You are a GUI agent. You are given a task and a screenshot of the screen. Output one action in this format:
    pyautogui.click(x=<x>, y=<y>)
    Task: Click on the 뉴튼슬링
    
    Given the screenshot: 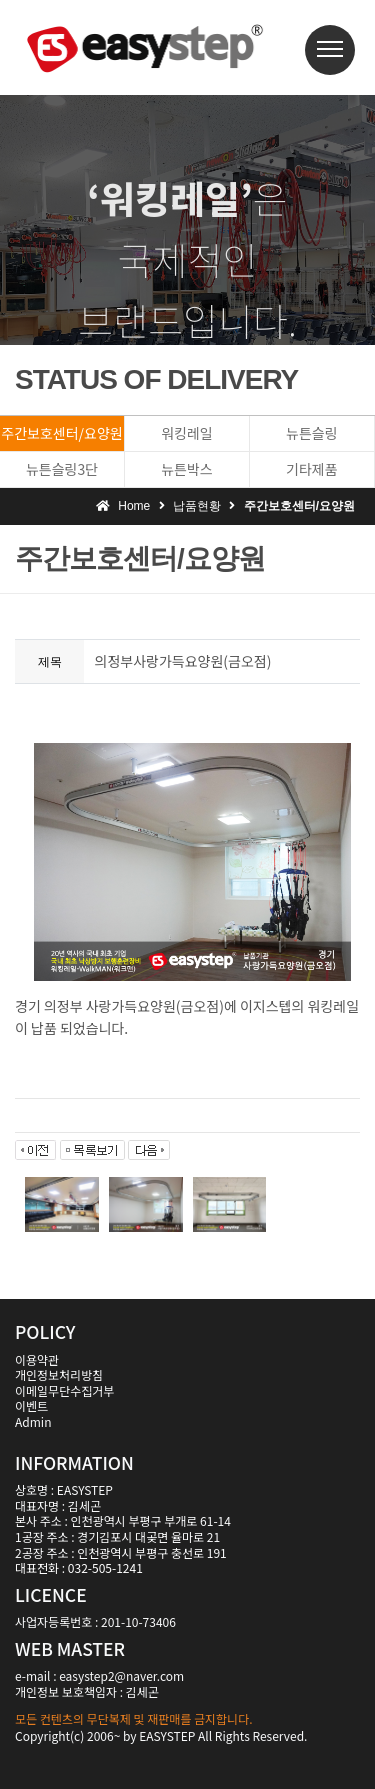 What is the action you would take?
    pyautogui.click(x=312, y=433)
    